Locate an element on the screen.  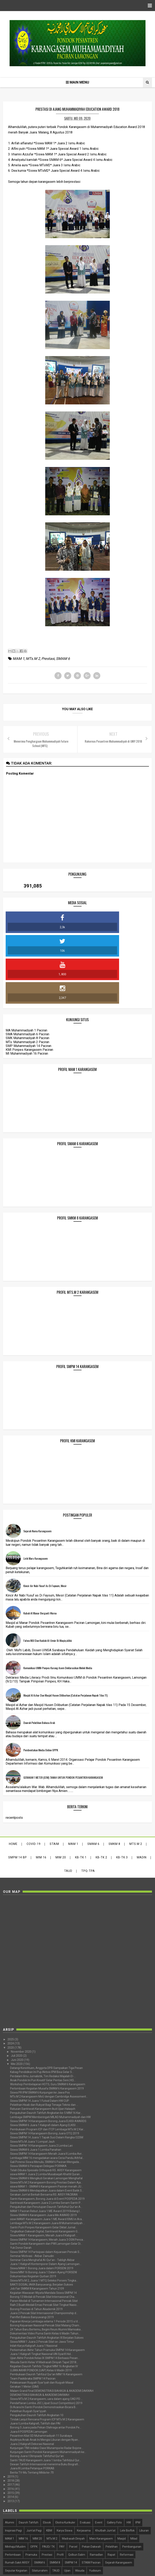
Mei 2020 is located at coordinates (17, 2047).